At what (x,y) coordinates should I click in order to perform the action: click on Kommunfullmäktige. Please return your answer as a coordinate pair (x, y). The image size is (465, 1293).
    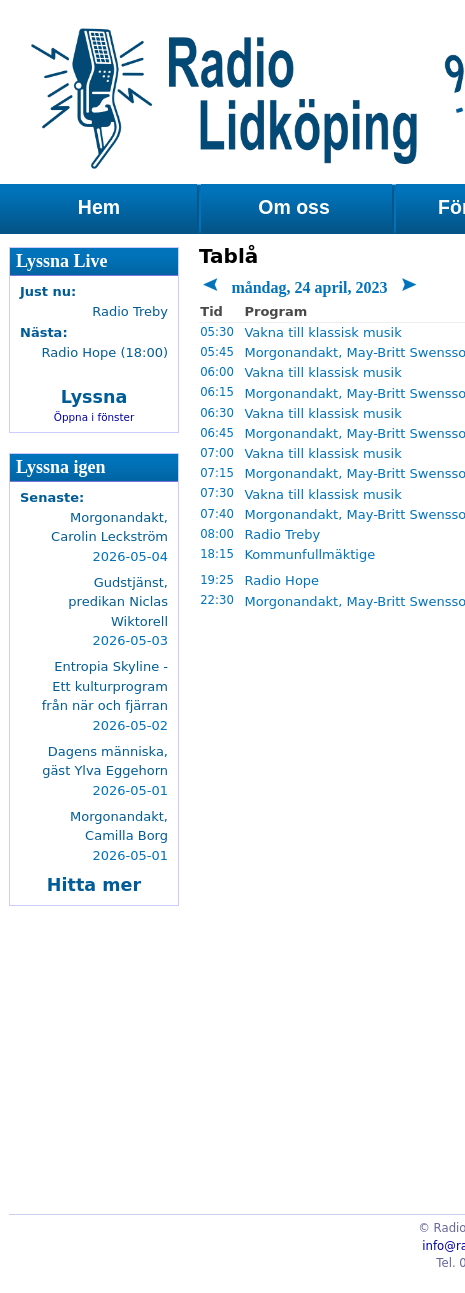
    Looking at the image, I should click on (309, 554).